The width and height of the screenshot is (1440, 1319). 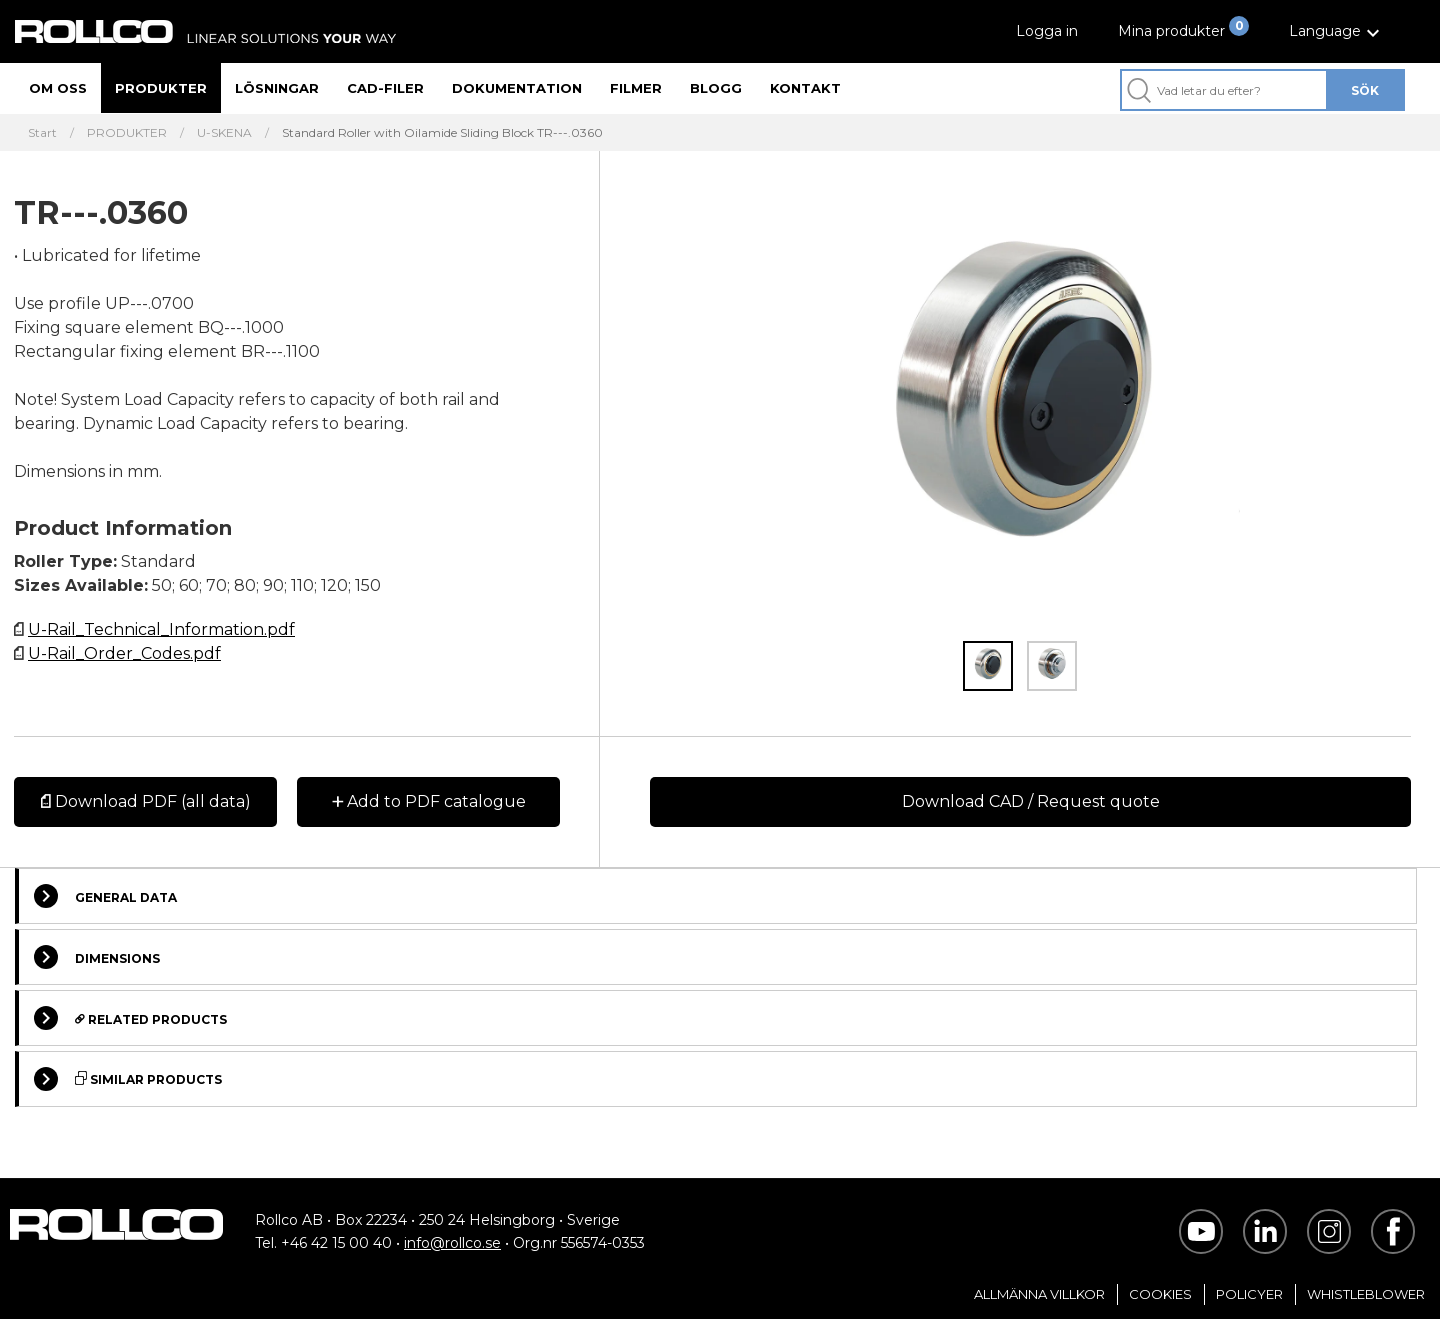 What do you see at coordinates (716, 88) in the screenshot?
I see `Blogg` at bounding box center [716, 88].